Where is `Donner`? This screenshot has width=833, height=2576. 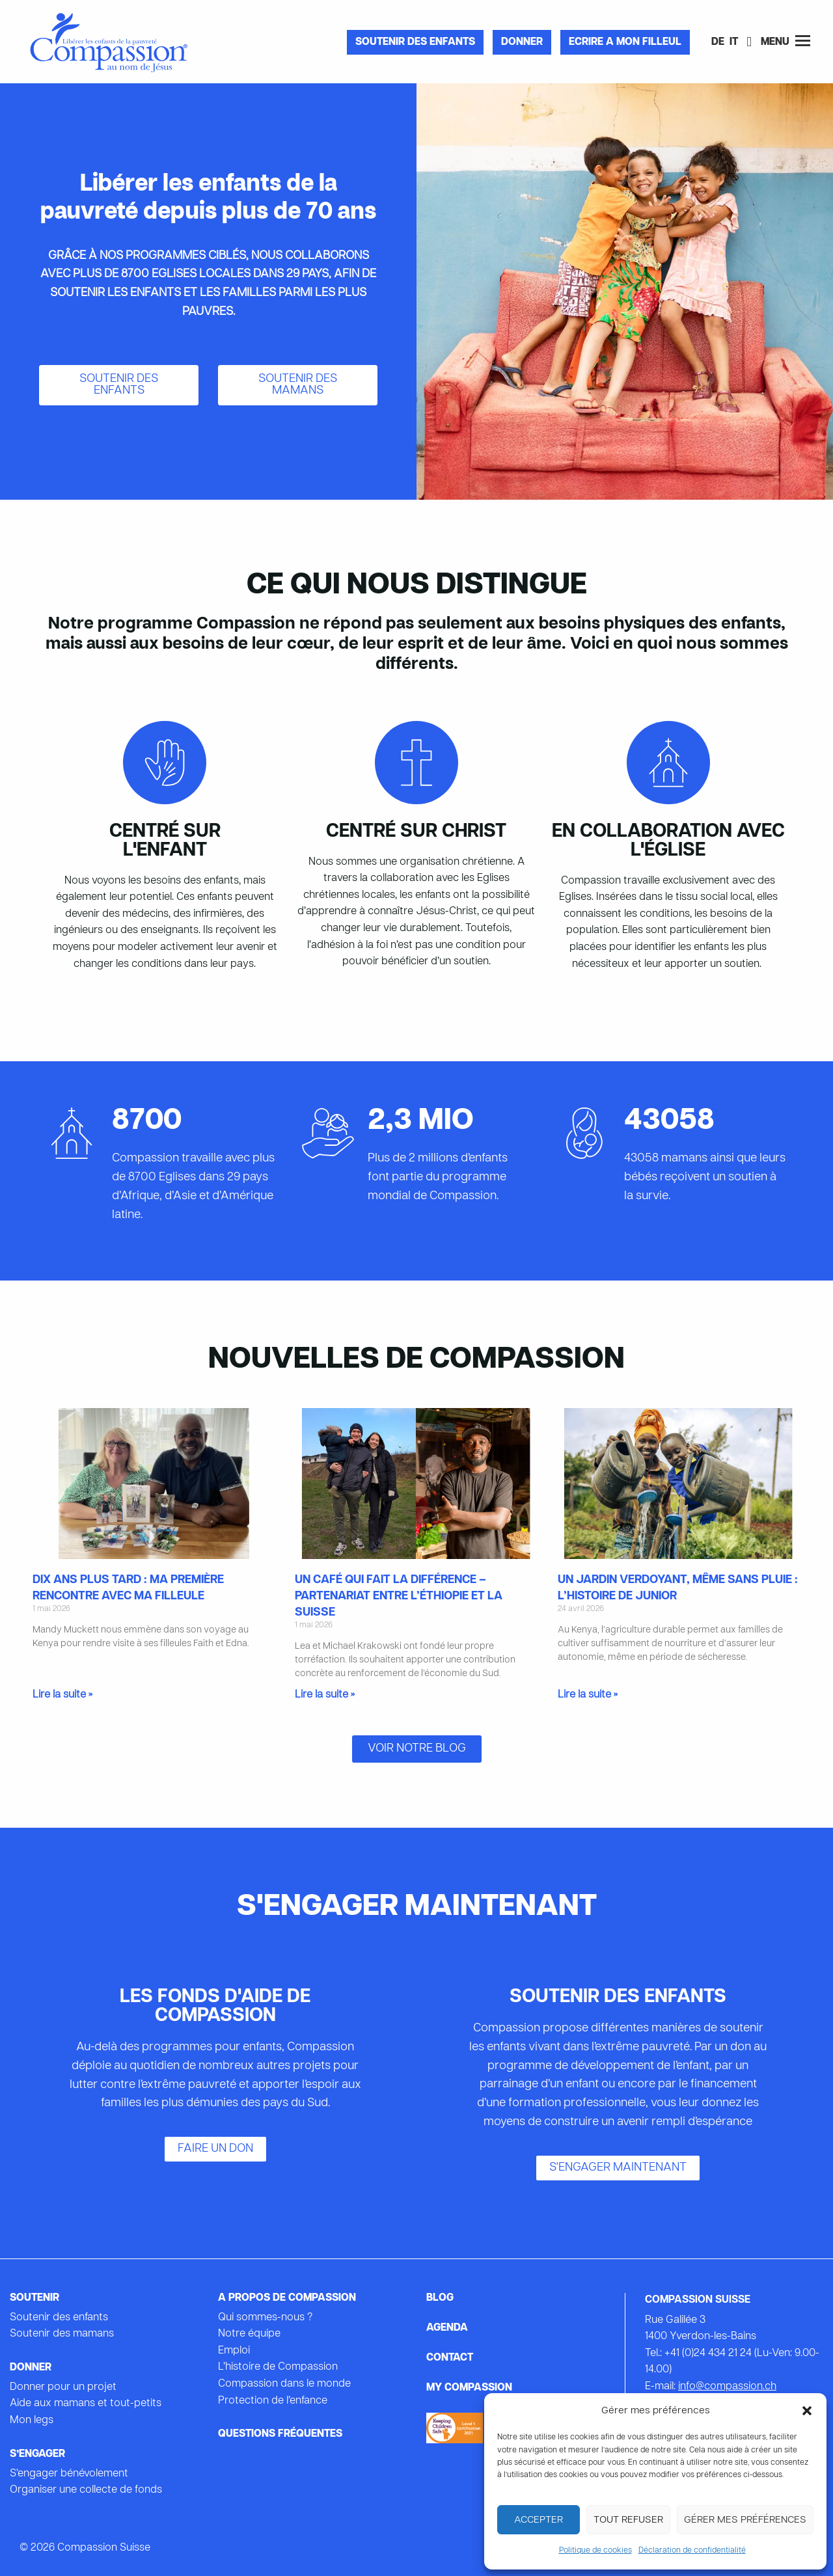 Donner is located at coordinates (522, 42).